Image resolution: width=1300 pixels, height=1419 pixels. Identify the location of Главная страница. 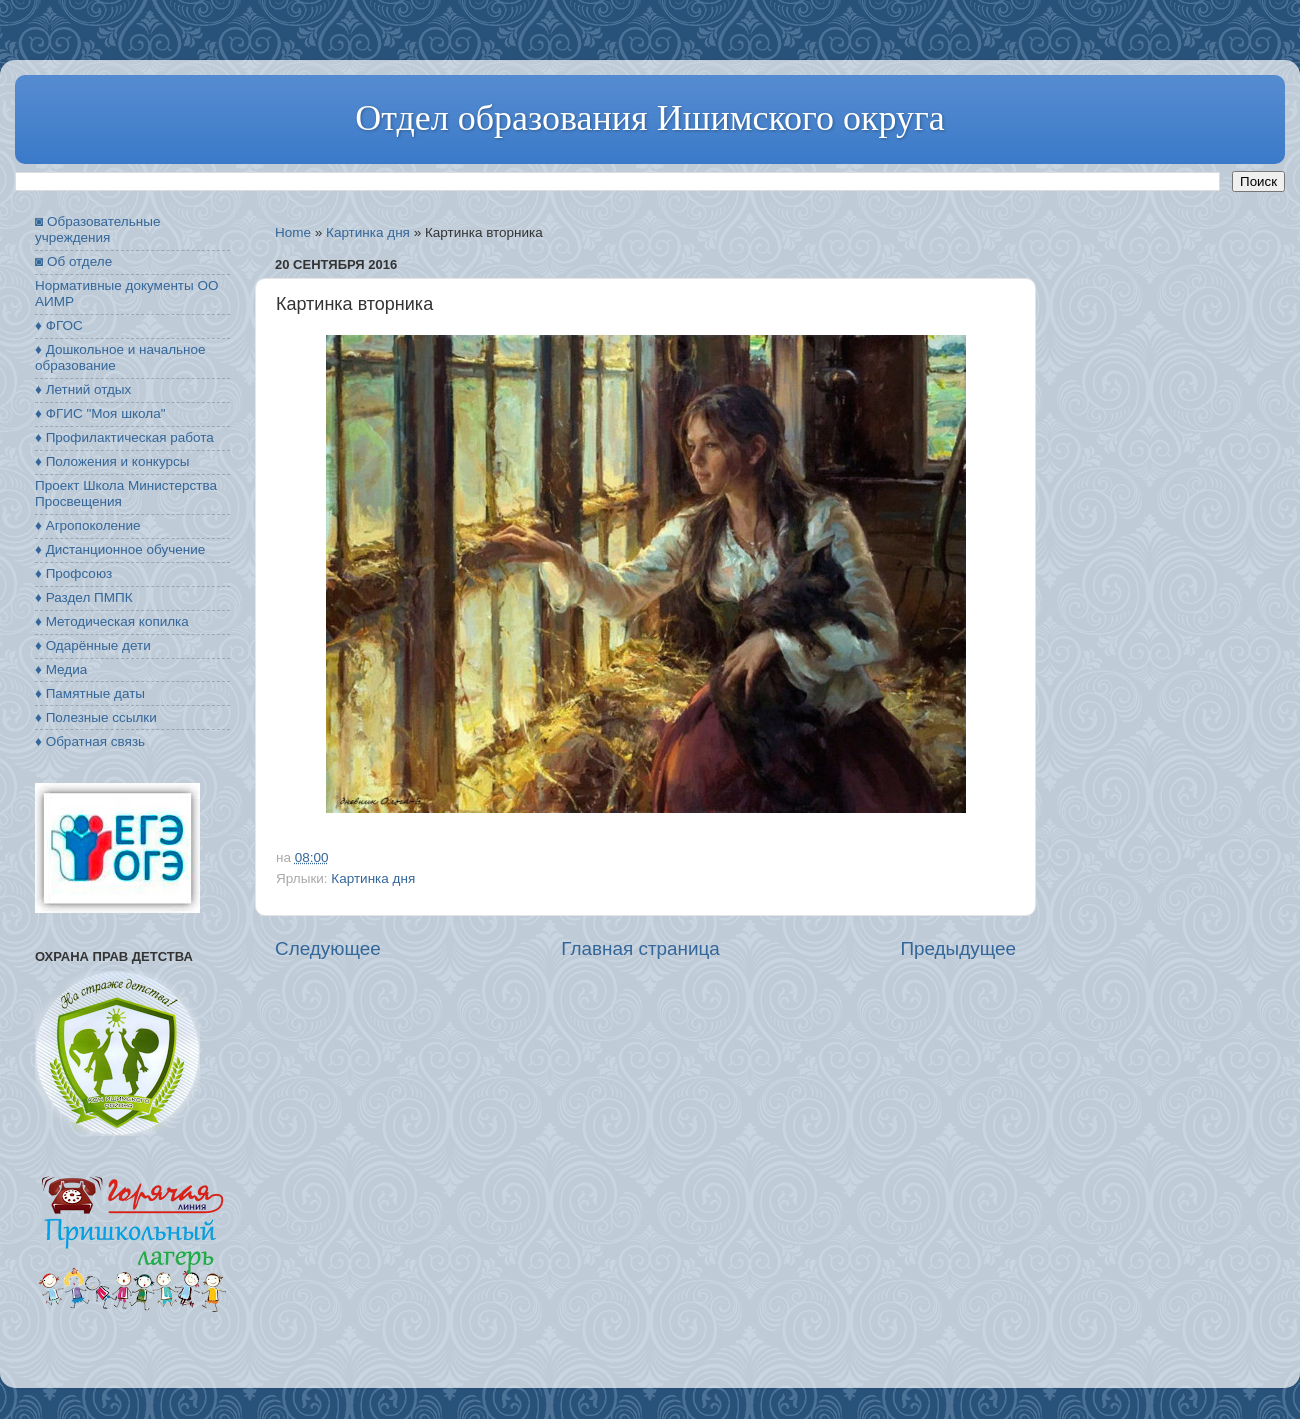
(640, 948).